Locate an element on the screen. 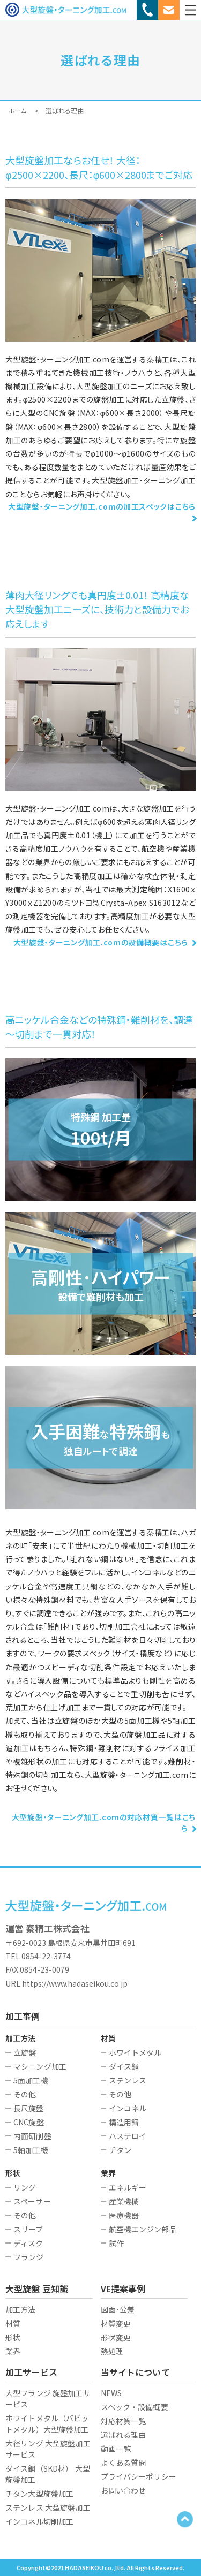 The height and width of the screenshot is (2576, 201). 立旋盤 is located at coordinates (24, 2052).